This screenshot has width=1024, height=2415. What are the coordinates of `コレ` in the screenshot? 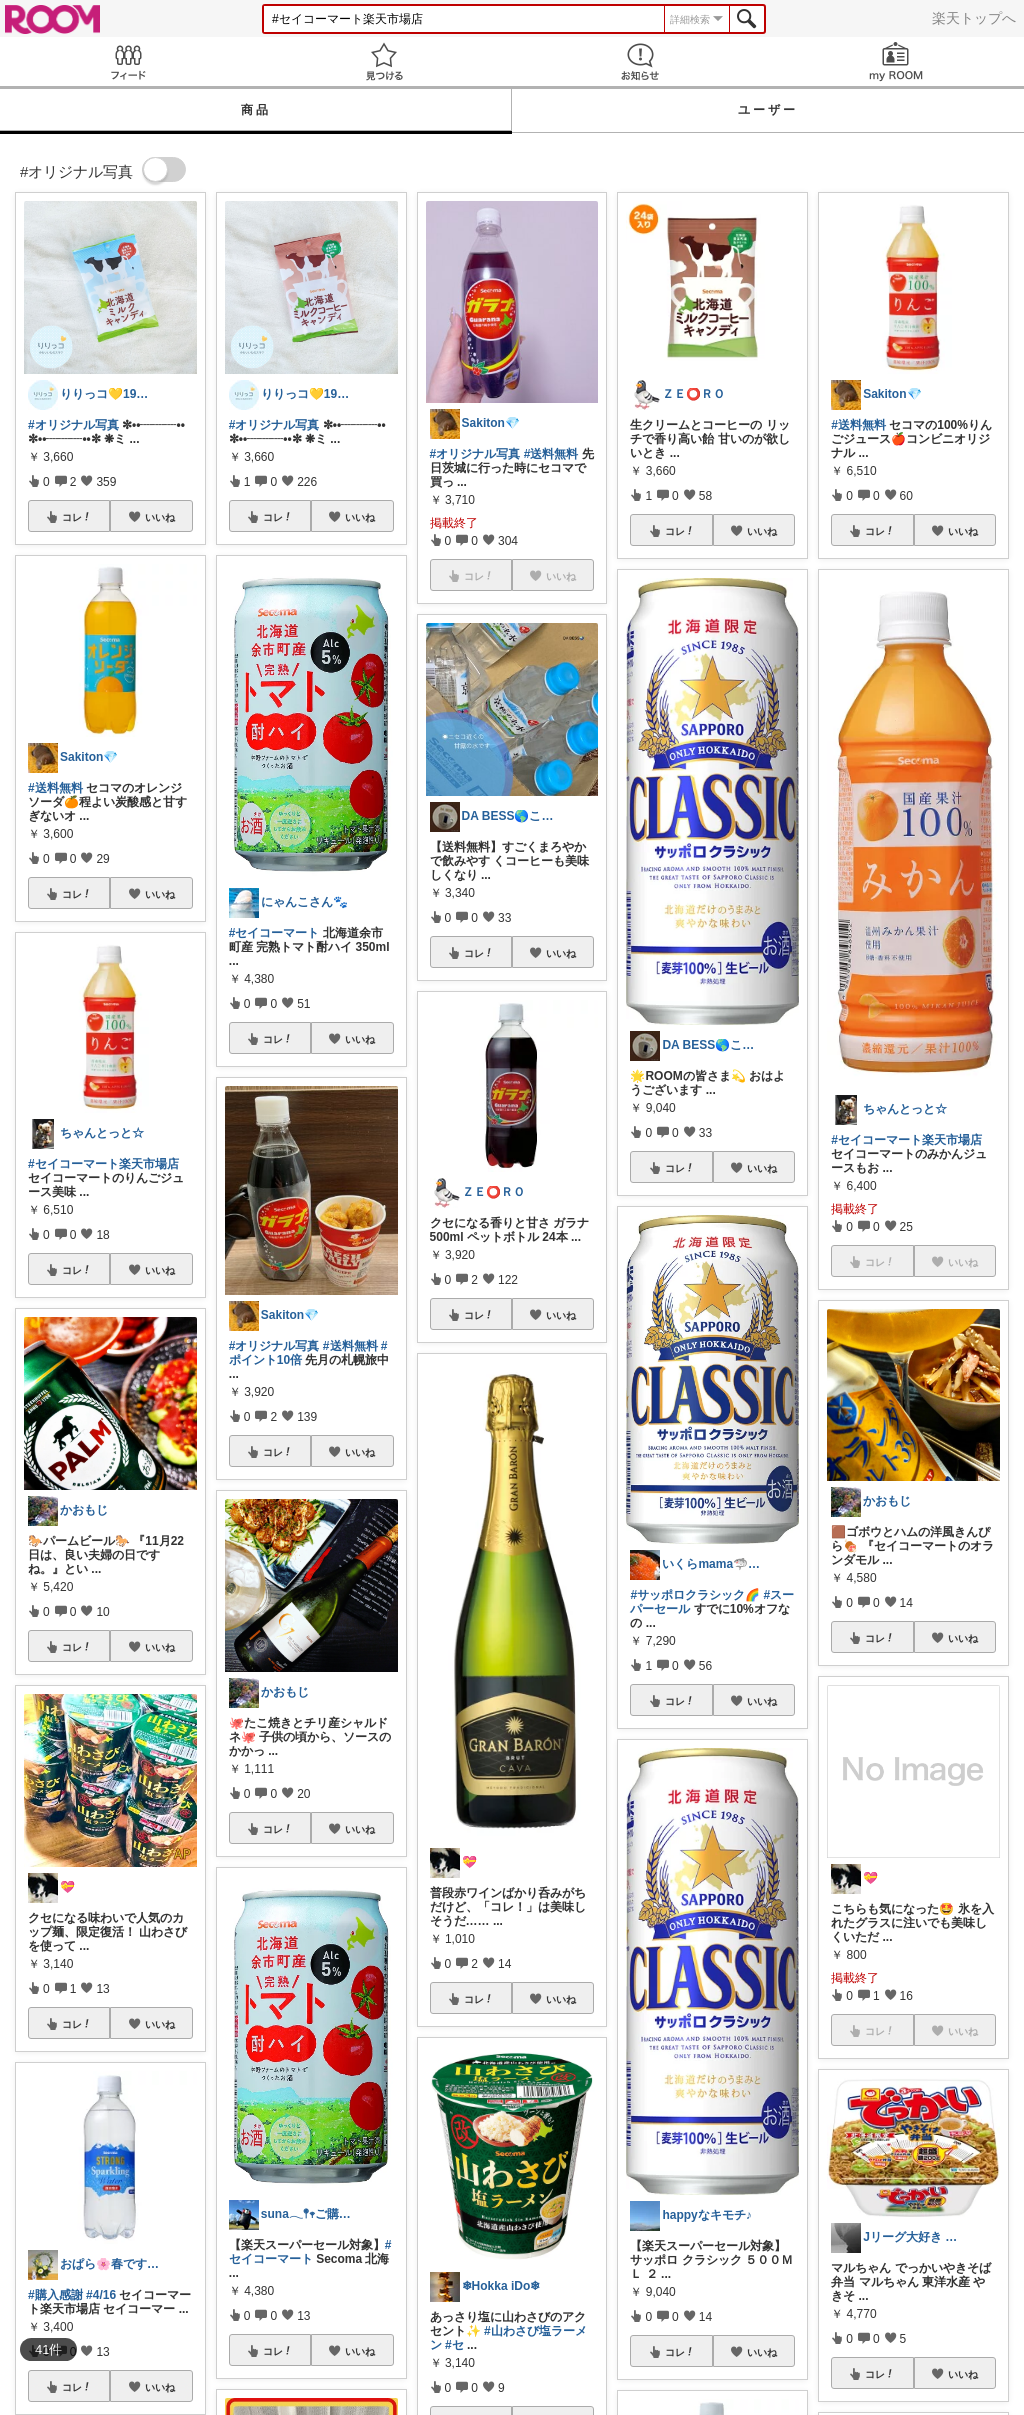 It's located at (77, 517).